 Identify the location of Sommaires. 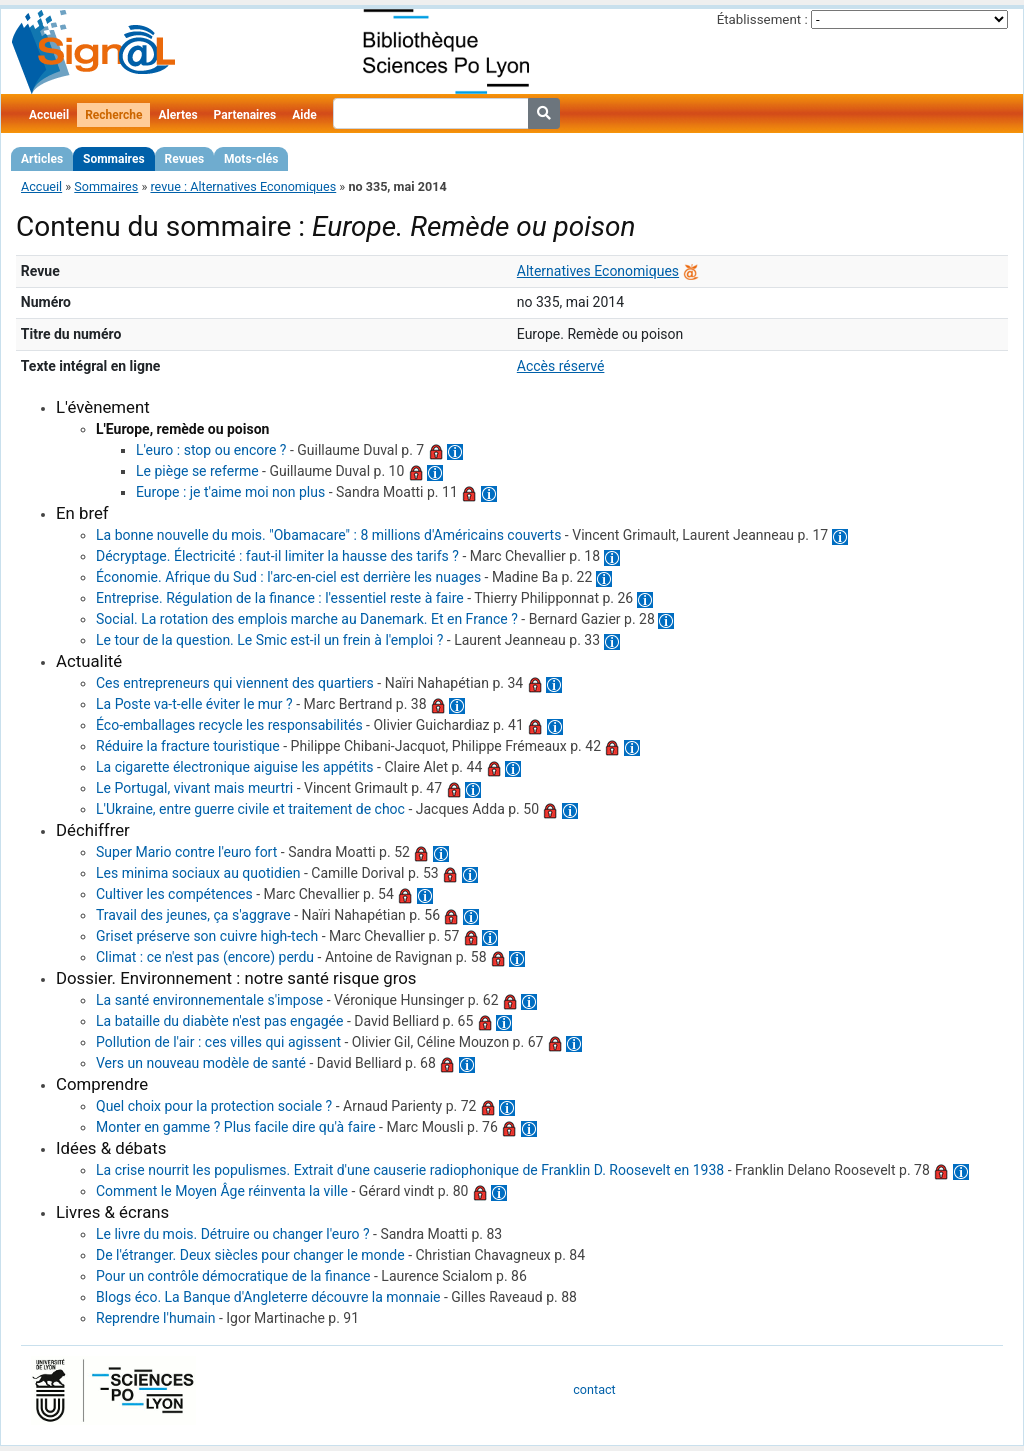
(113, 159).